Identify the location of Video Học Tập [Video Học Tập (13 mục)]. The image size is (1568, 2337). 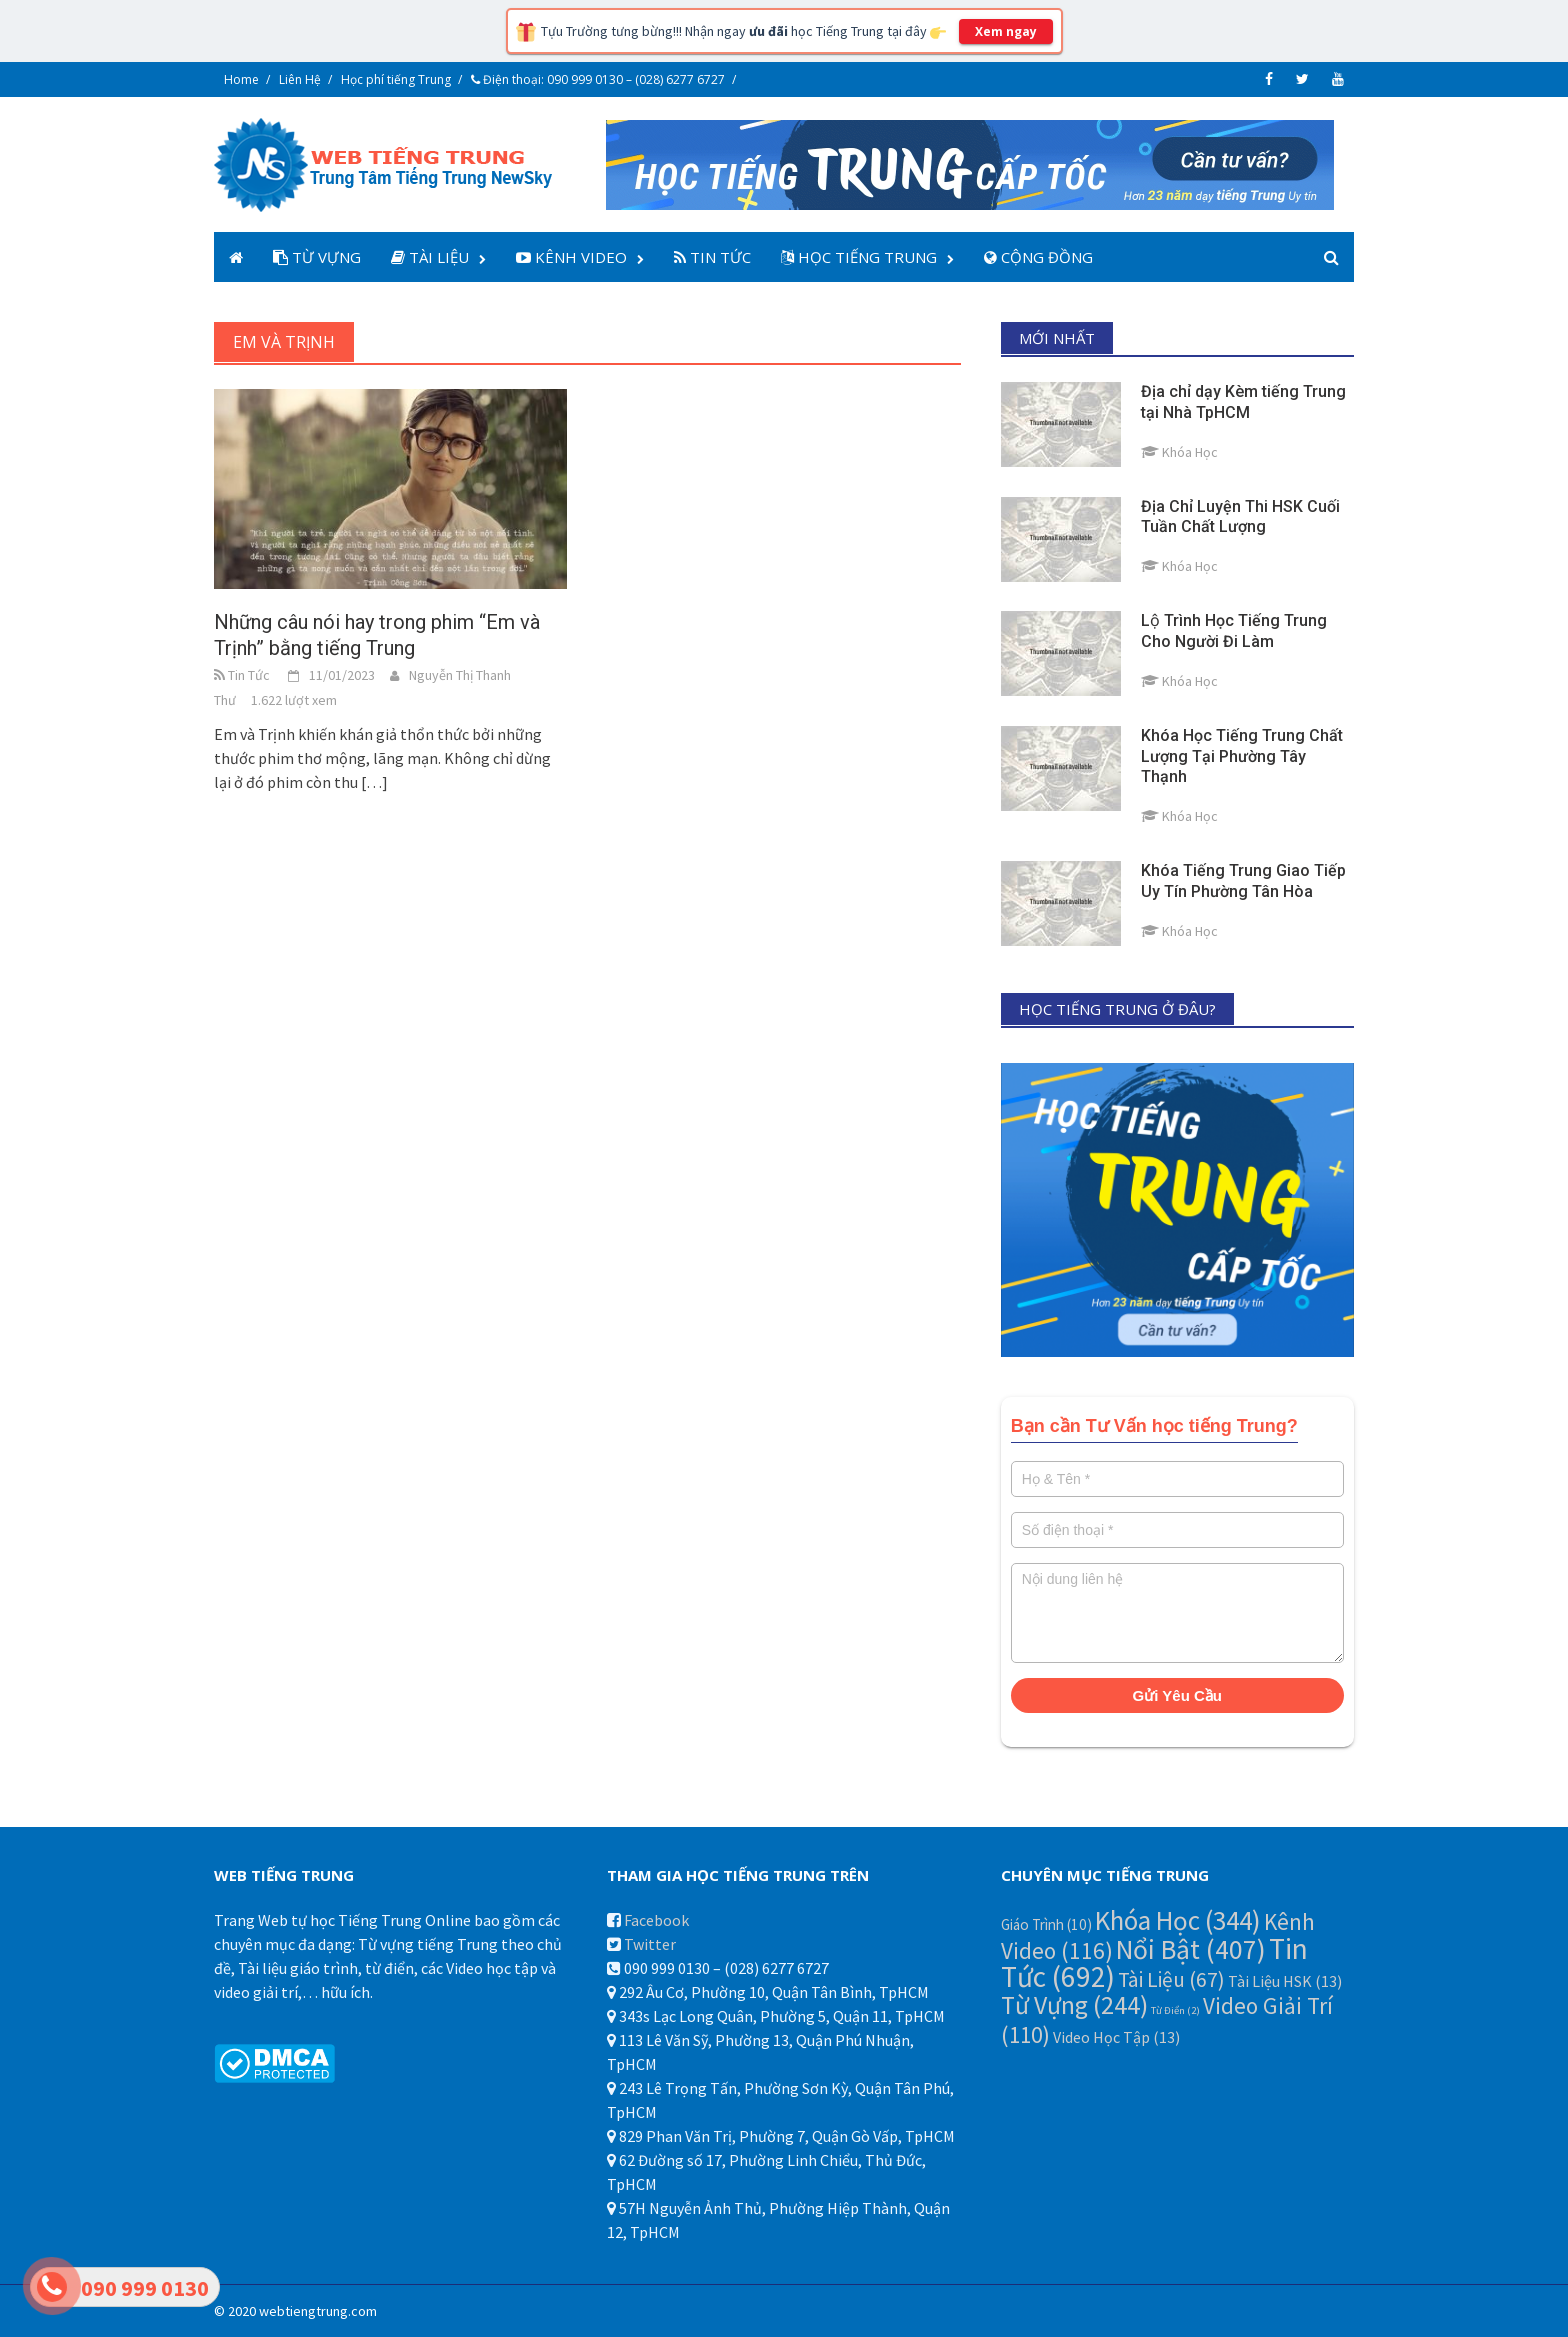
(1116, 2037).